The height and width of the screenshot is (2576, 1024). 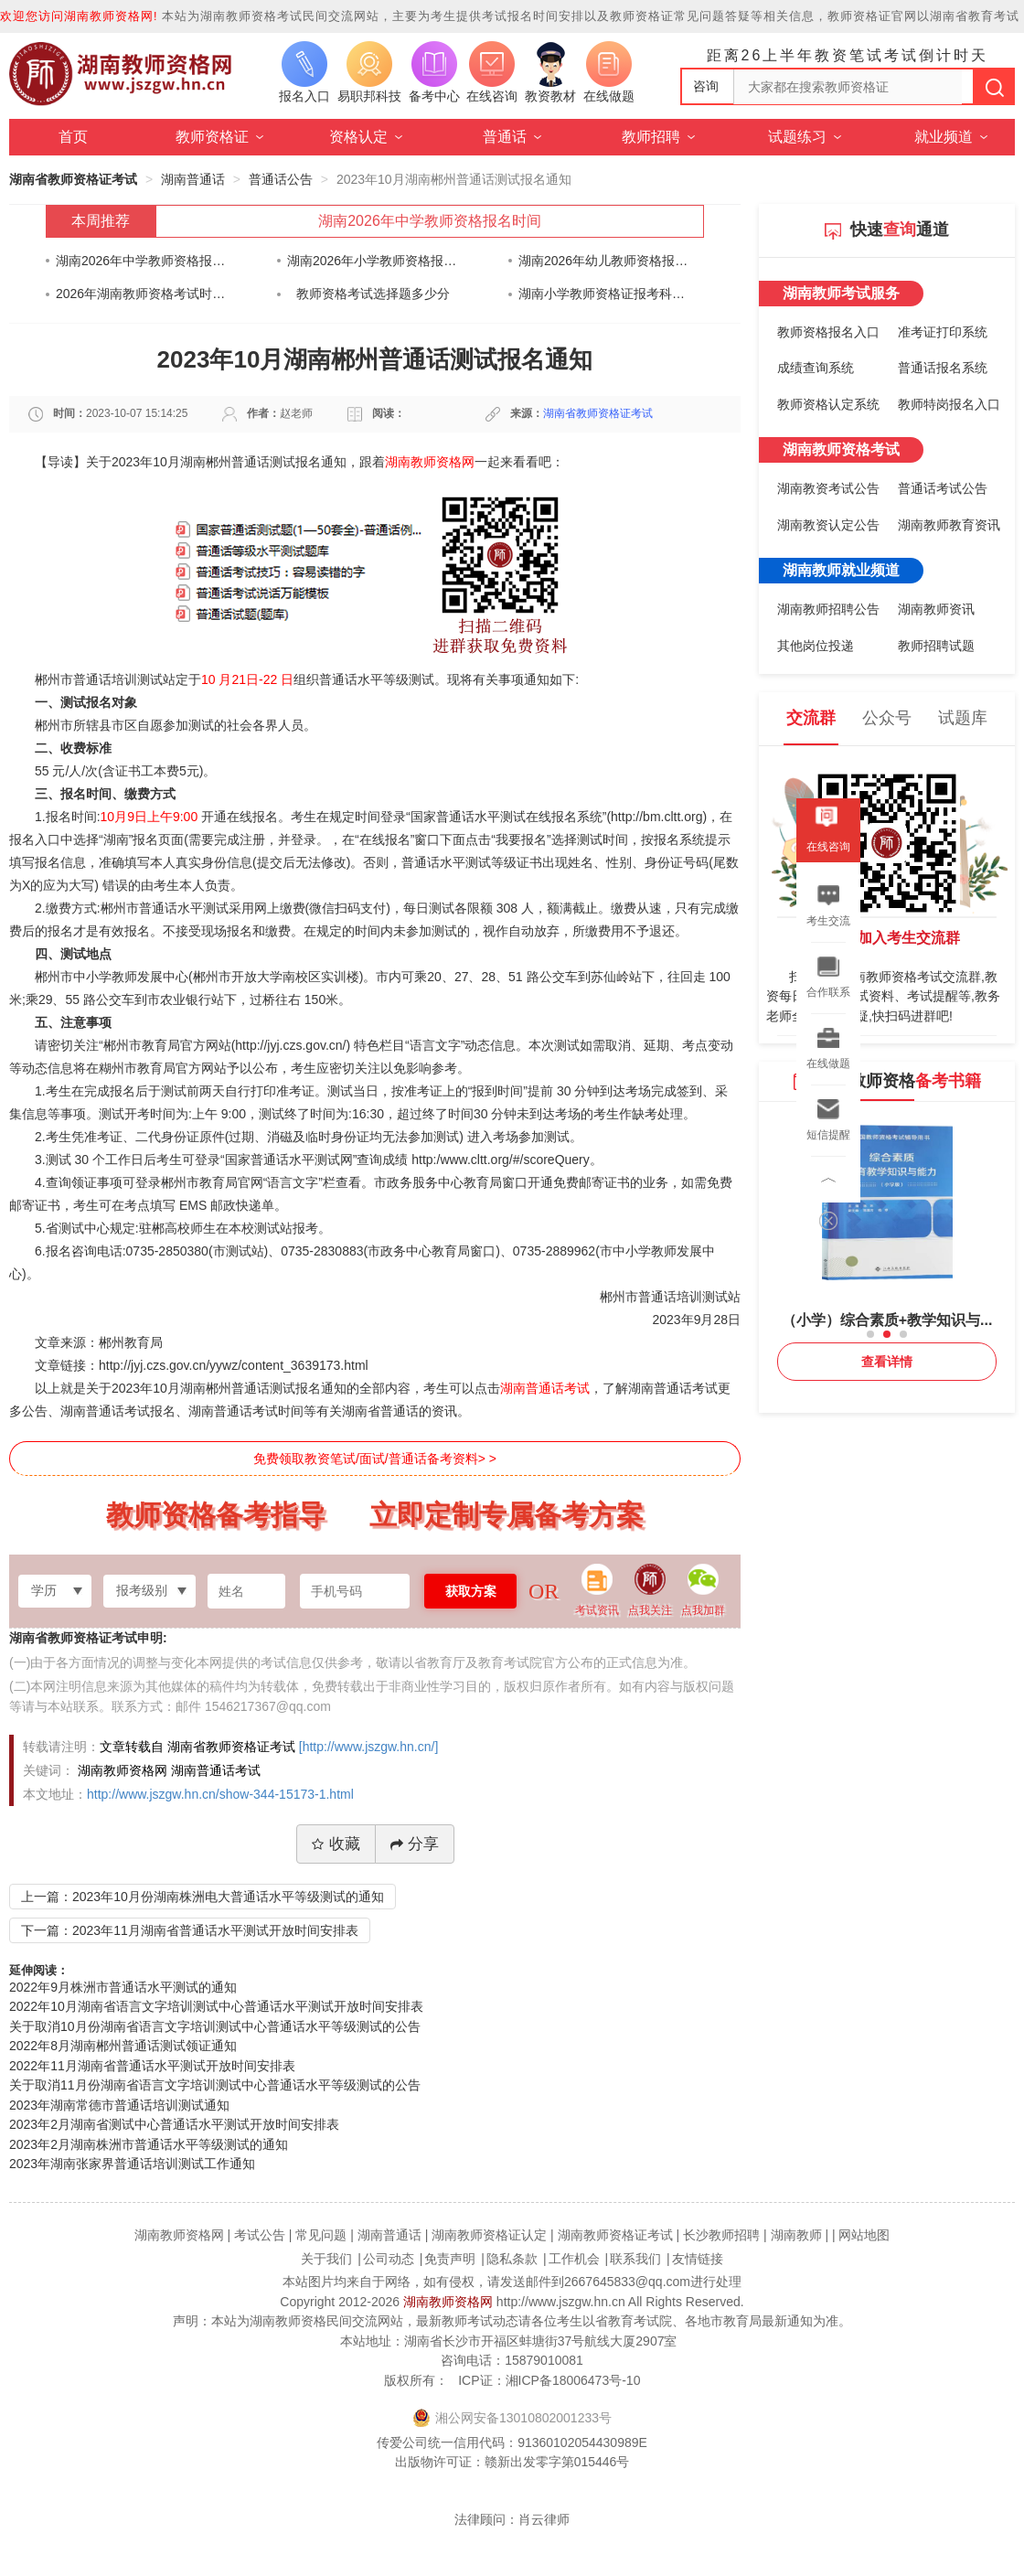 What do you see at coordinates (193, 179) in the screenshot?
I see `湖南普通话` at bounding box center [193, 179].